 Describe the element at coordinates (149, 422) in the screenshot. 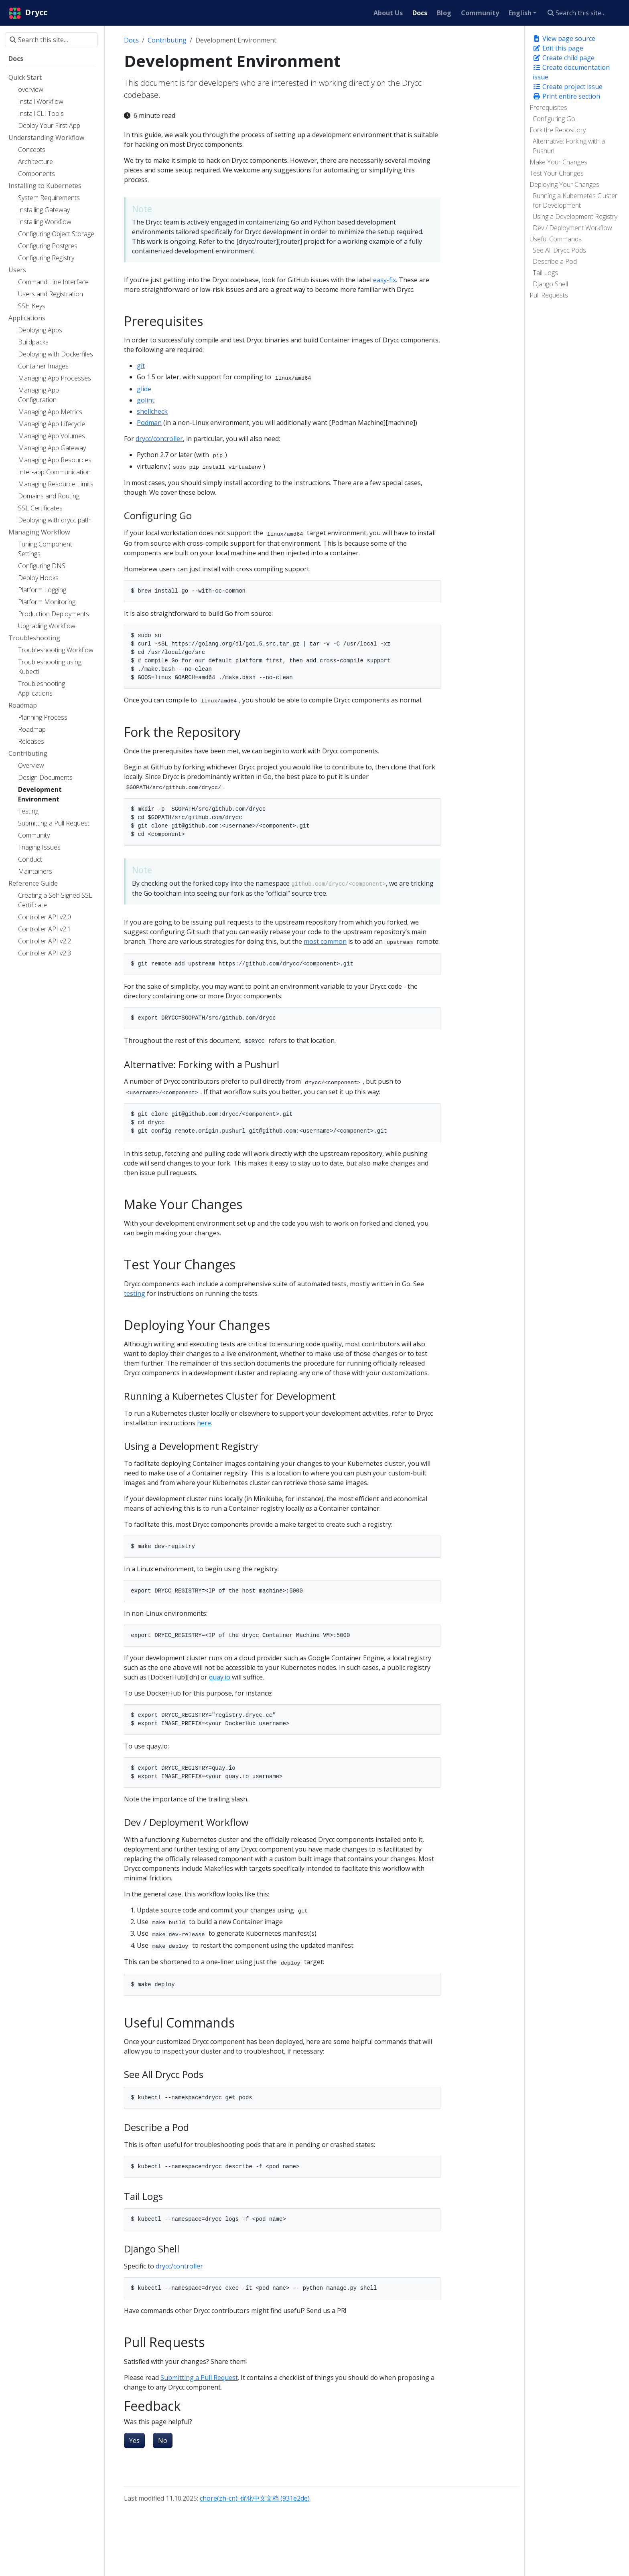

I see `Podman` at that location.